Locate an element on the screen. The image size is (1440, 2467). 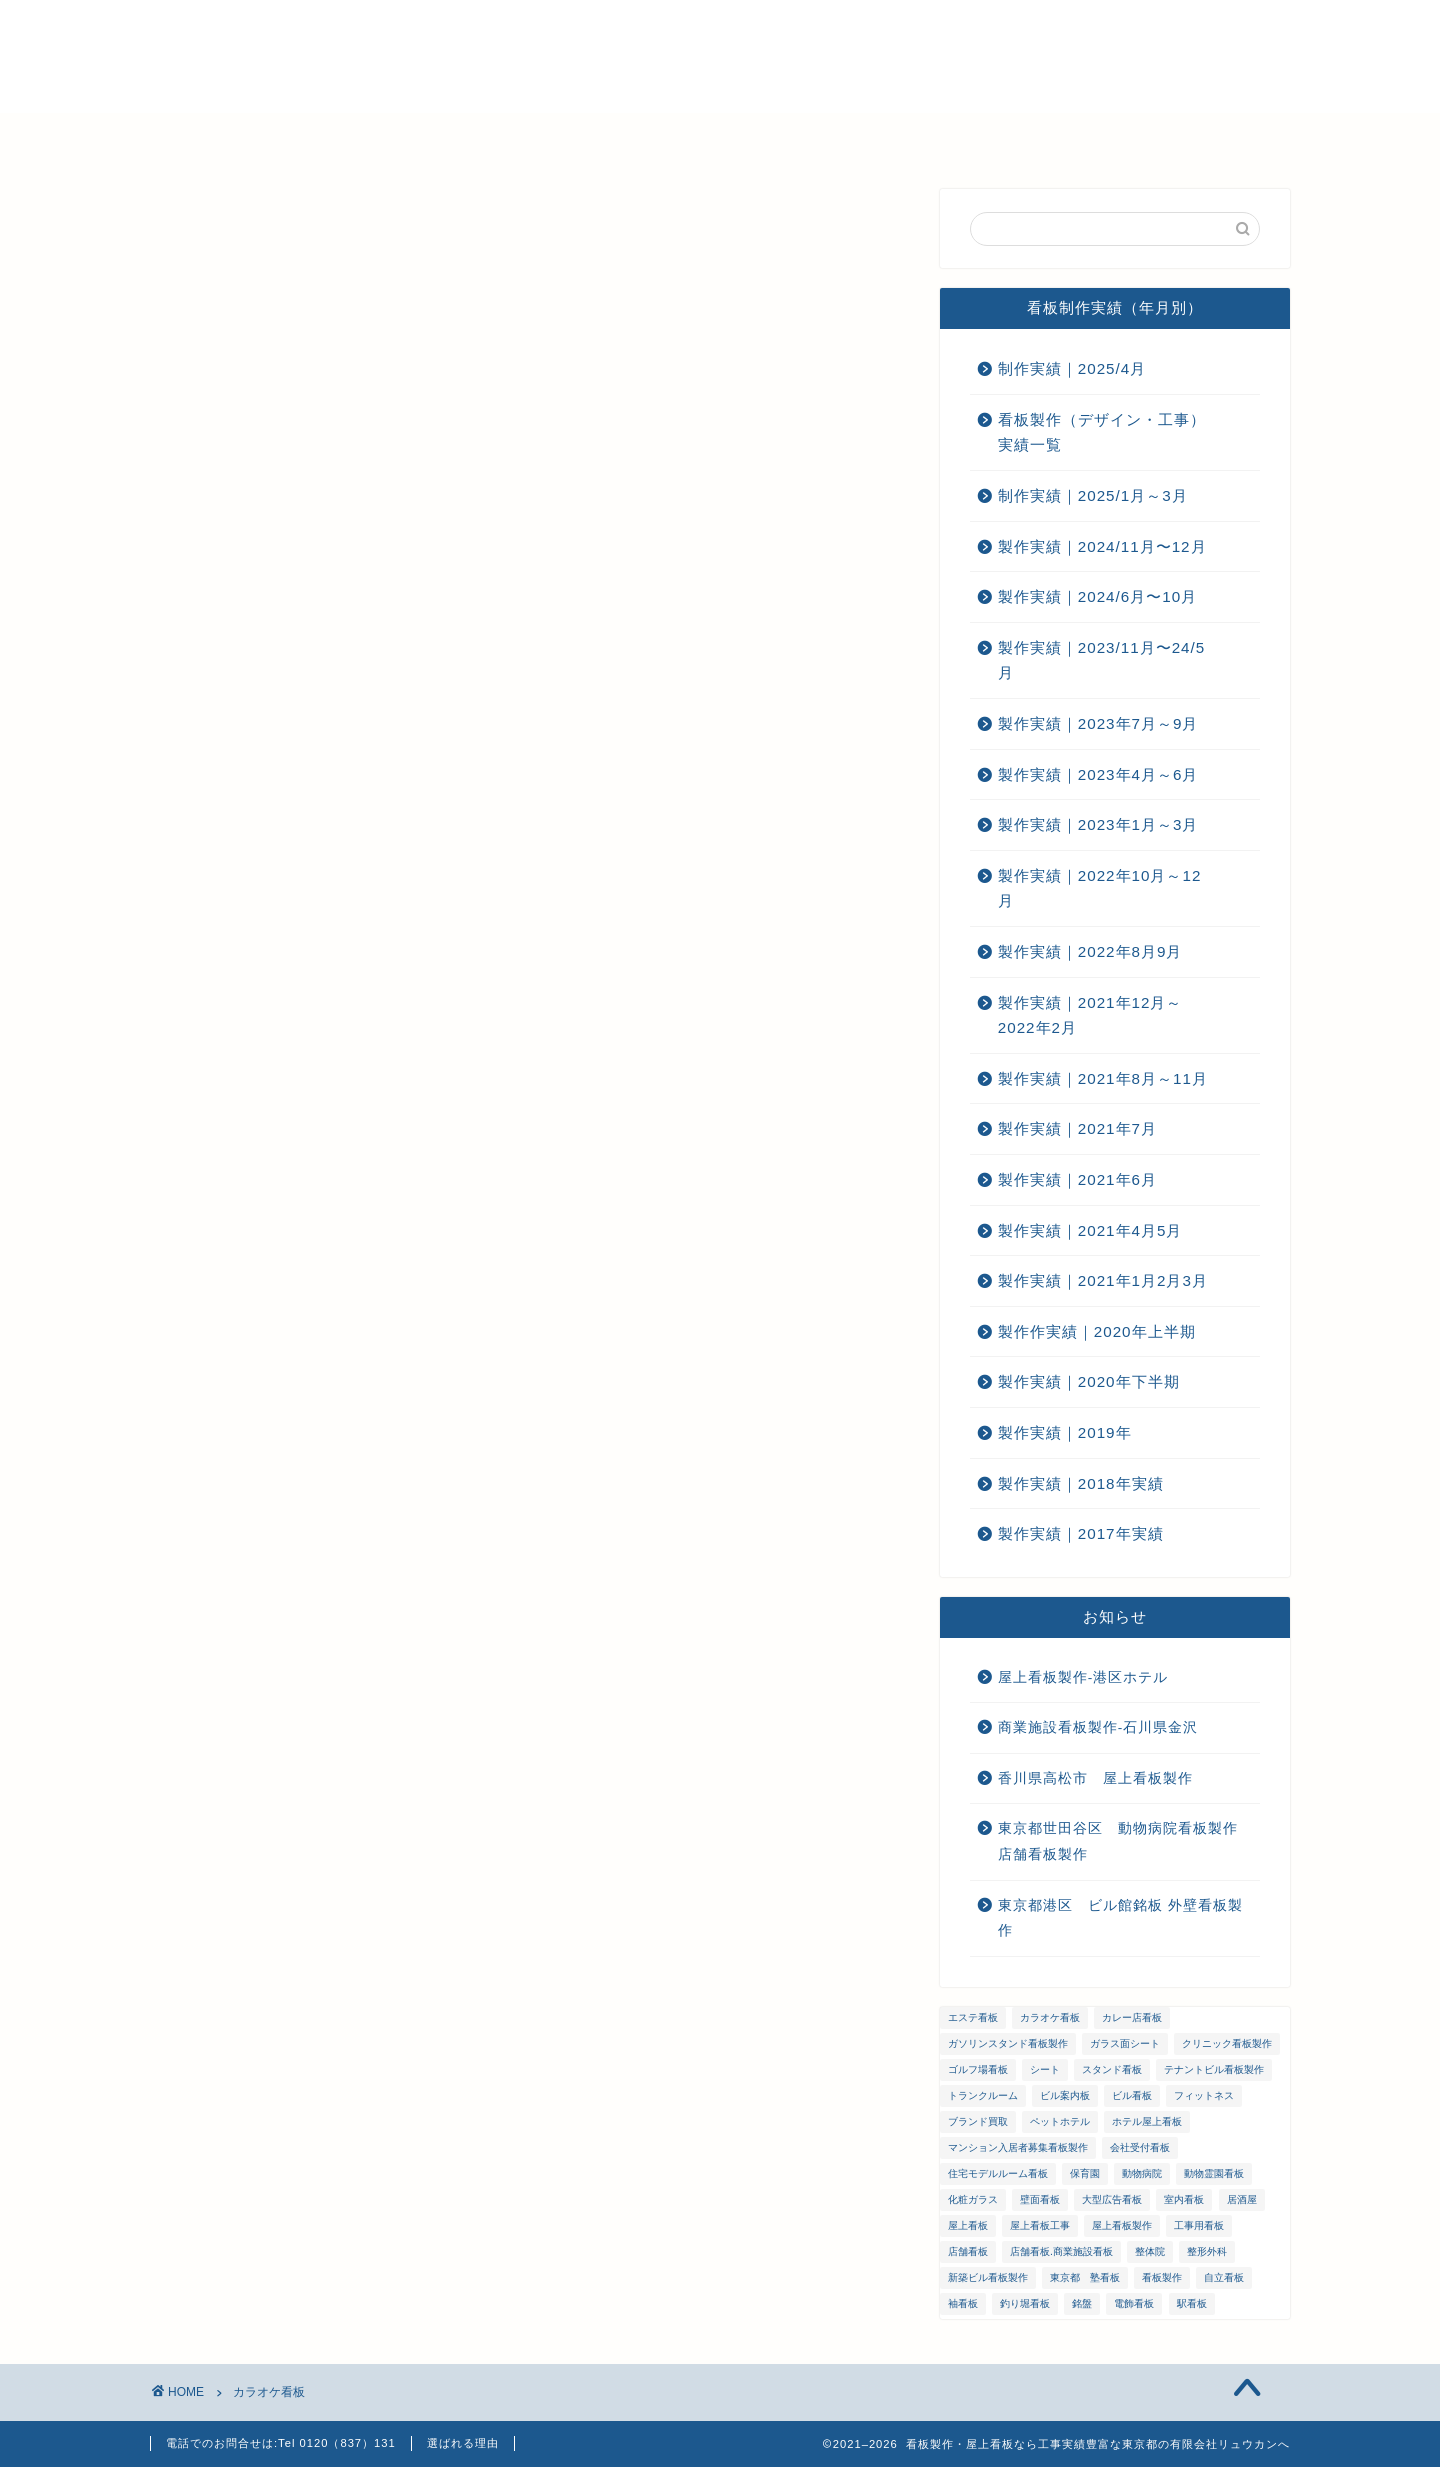
トランクルーム [トランクルーム (1個の項目)] is located at coordinates (983, 2095).